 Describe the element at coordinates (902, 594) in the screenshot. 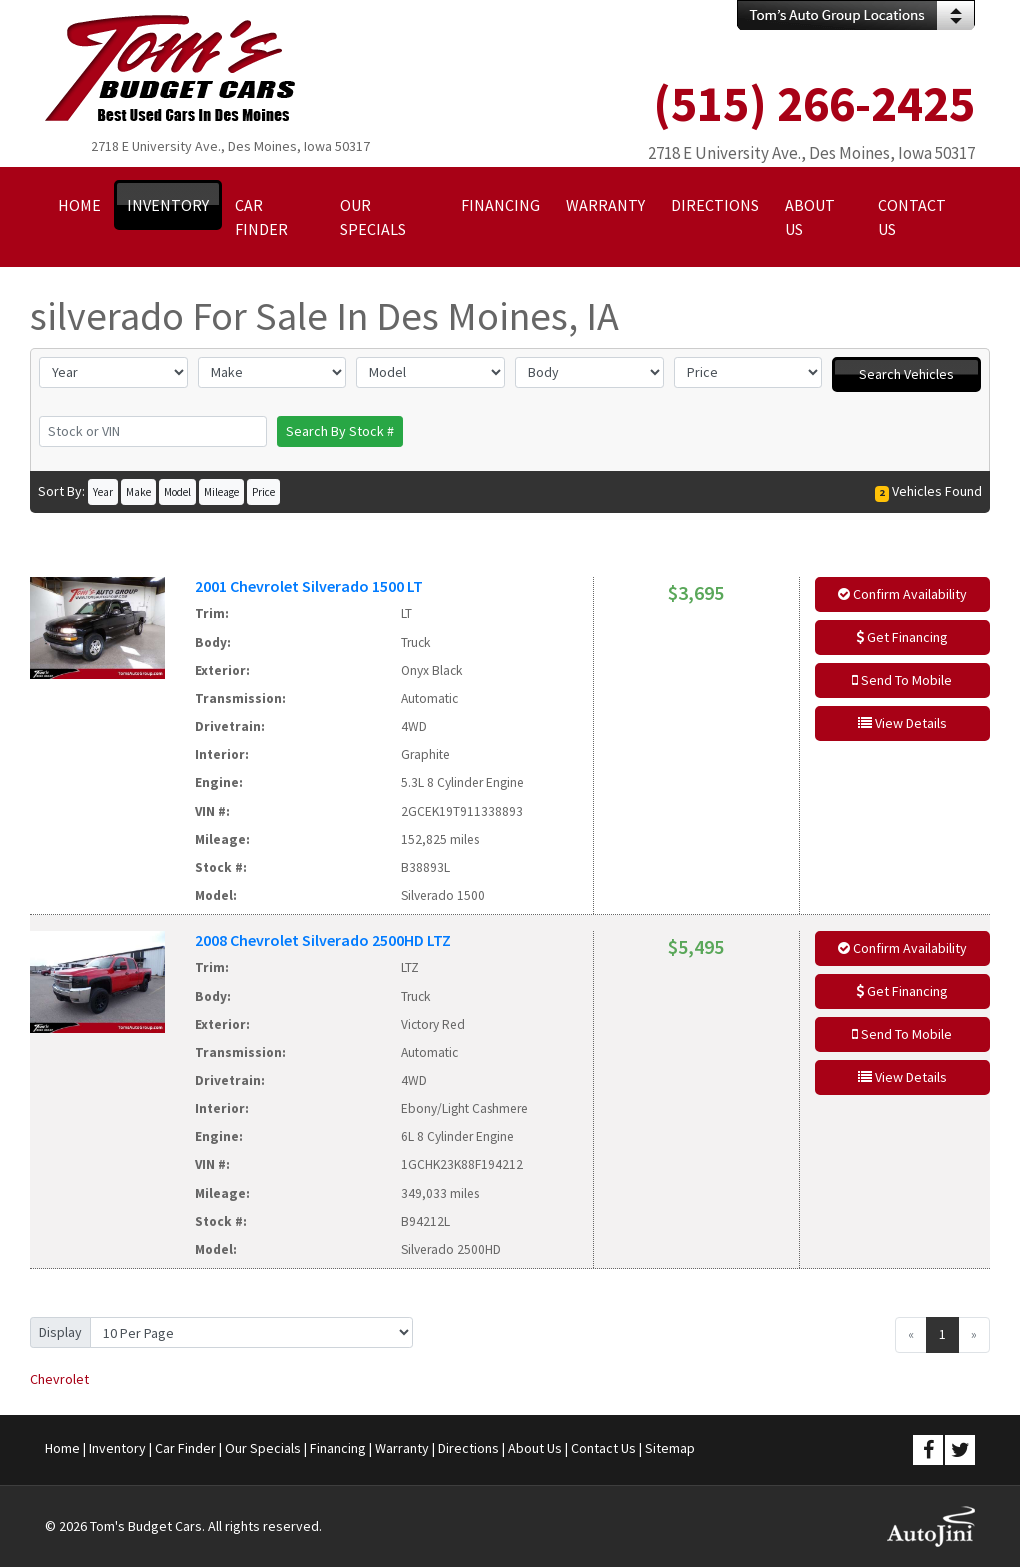

I see `Confirm Availability` at that location.